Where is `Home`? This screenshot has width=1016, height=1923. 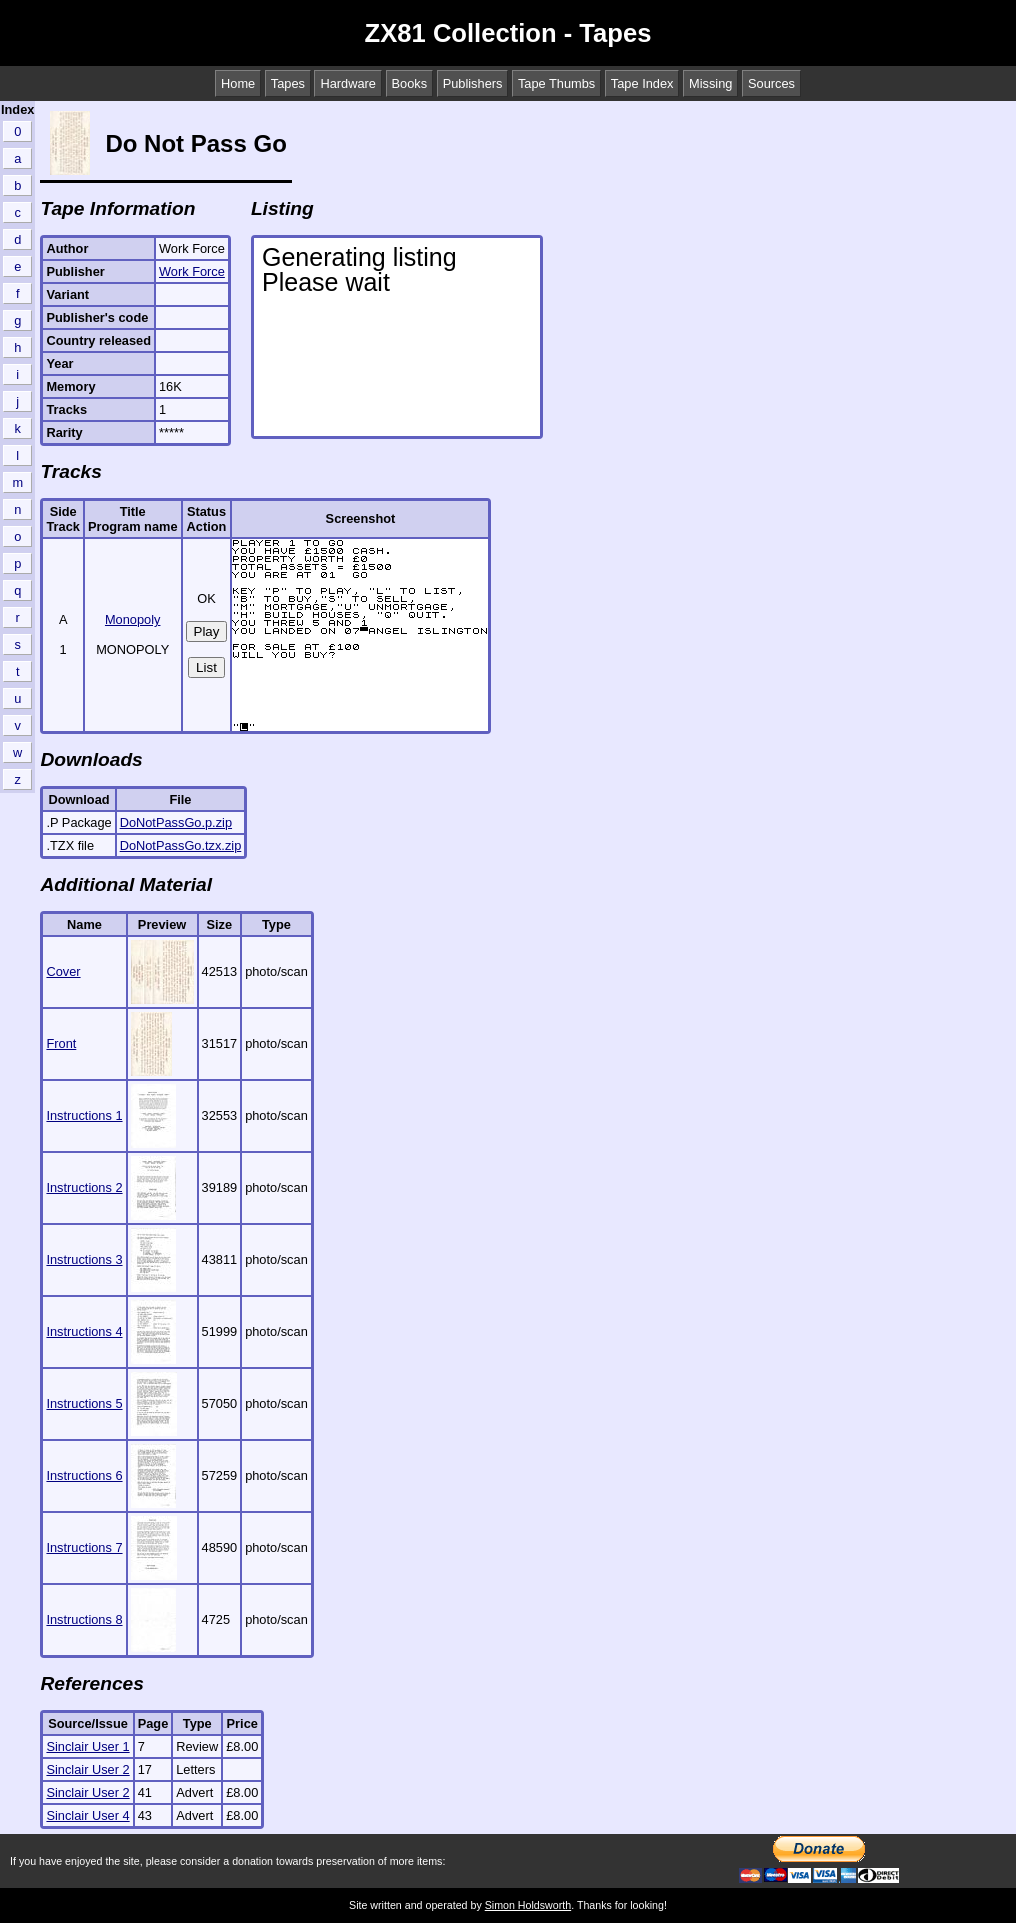
Home is located at coordinates (238, 83).